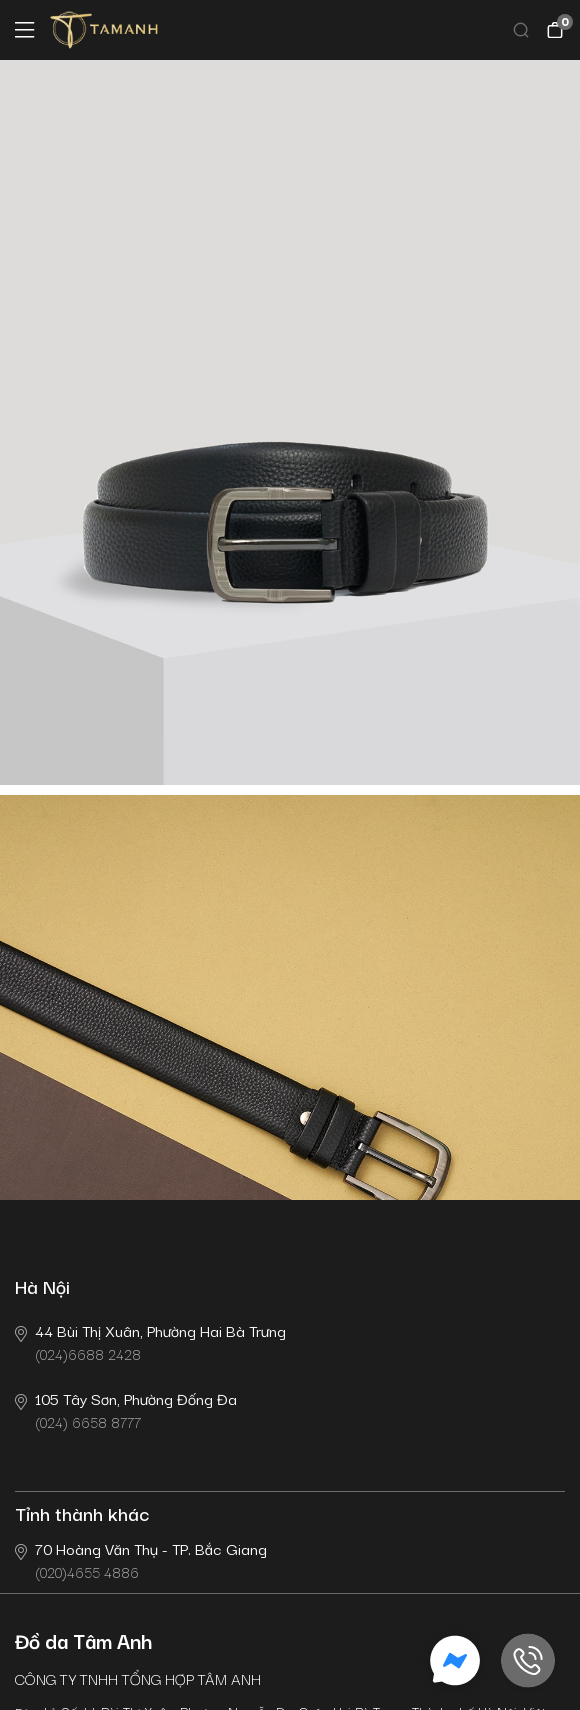 The height and width of the screenshot is (1710, 580). What do you see at coordinates (141, 1559) in the screenshot?
I see `(020)4655 4886` at bounding box center [141, 1559].